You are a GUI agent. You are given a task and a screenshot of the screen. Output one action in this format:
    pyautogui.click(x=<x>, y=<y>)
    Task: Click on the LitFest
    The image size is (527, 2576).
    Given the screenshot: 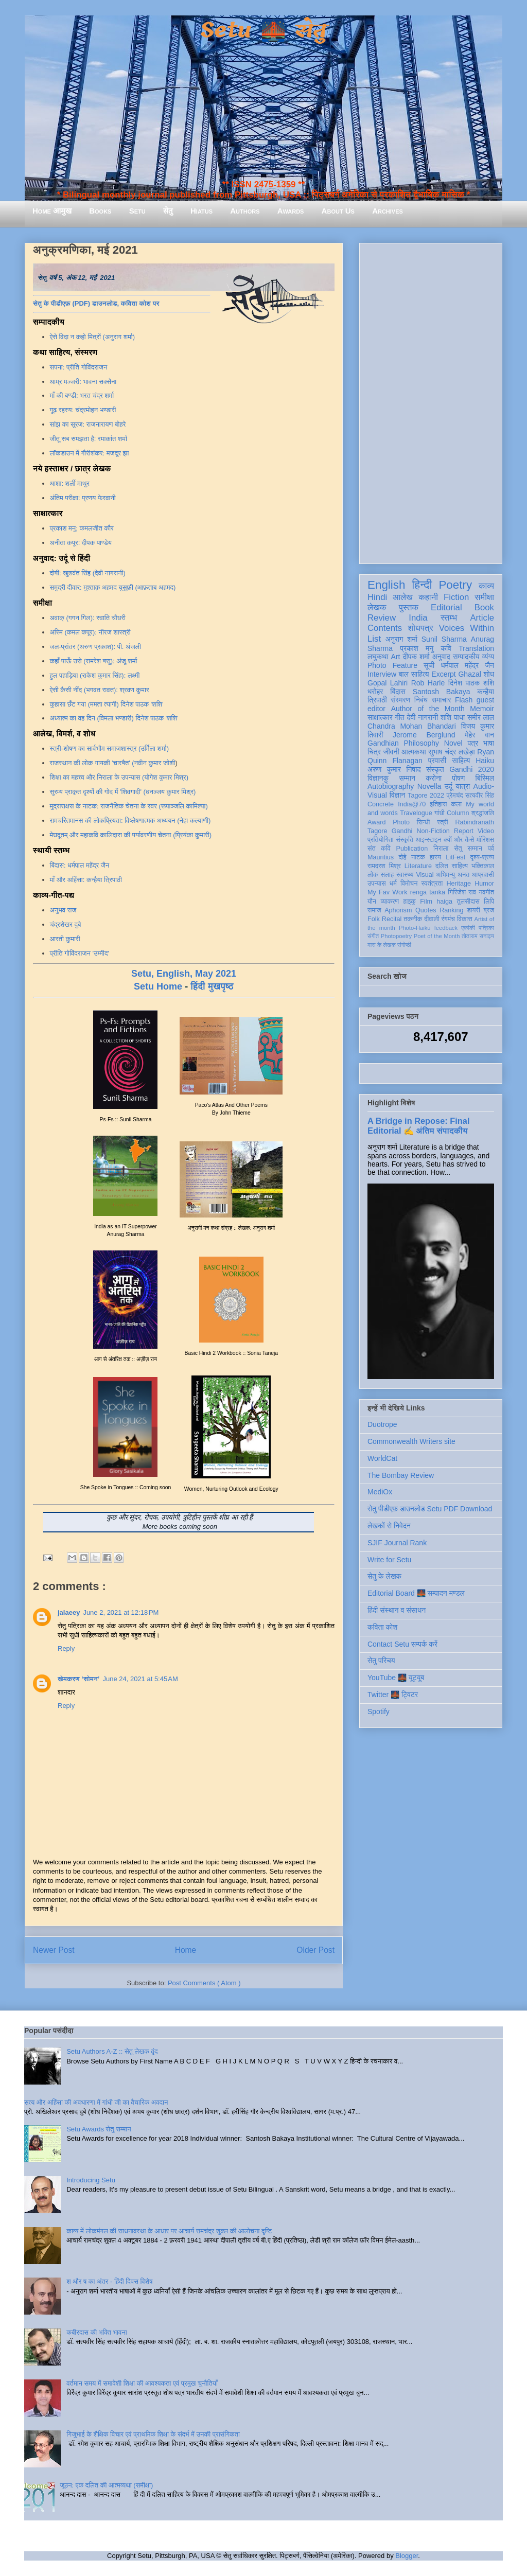 What is the action you would take?
    pyautogui.click(x=455, y=857)
    